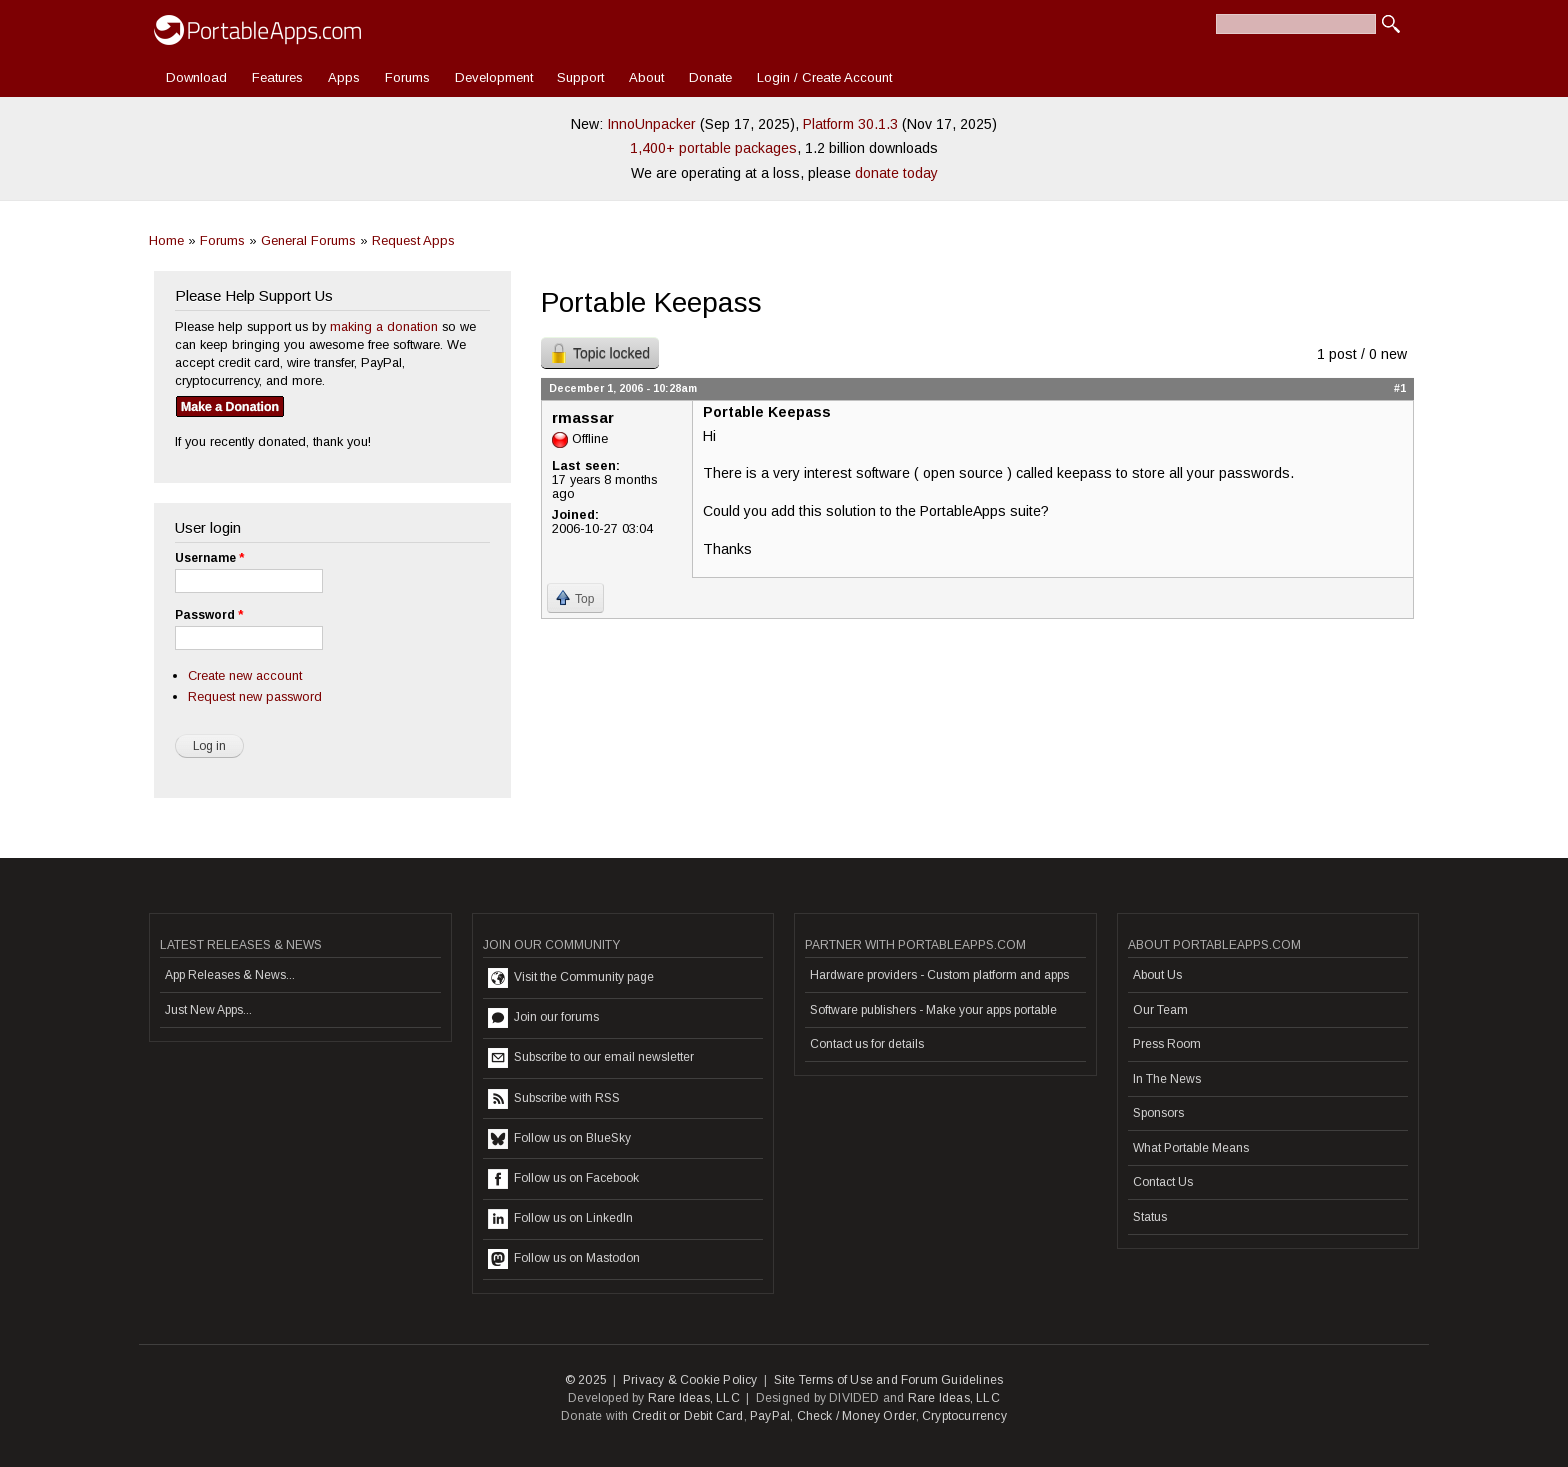 The width and height of the screenshot is (1568, 1467). Describe the element at coordinates (209, 615) in the screenshot. I see `Password` at that location.